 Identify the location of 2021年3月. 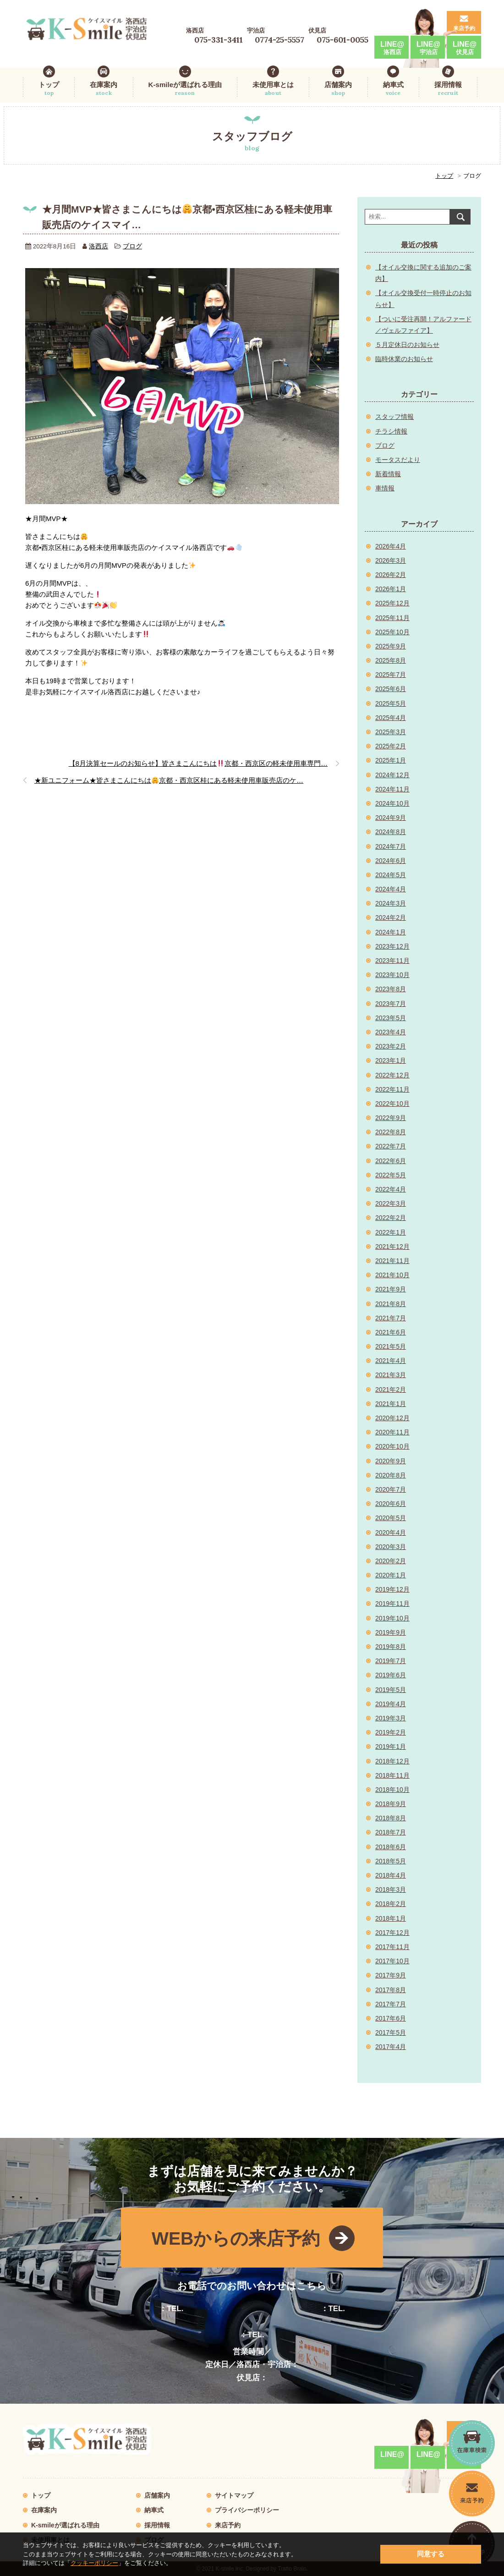
(390, 1375).